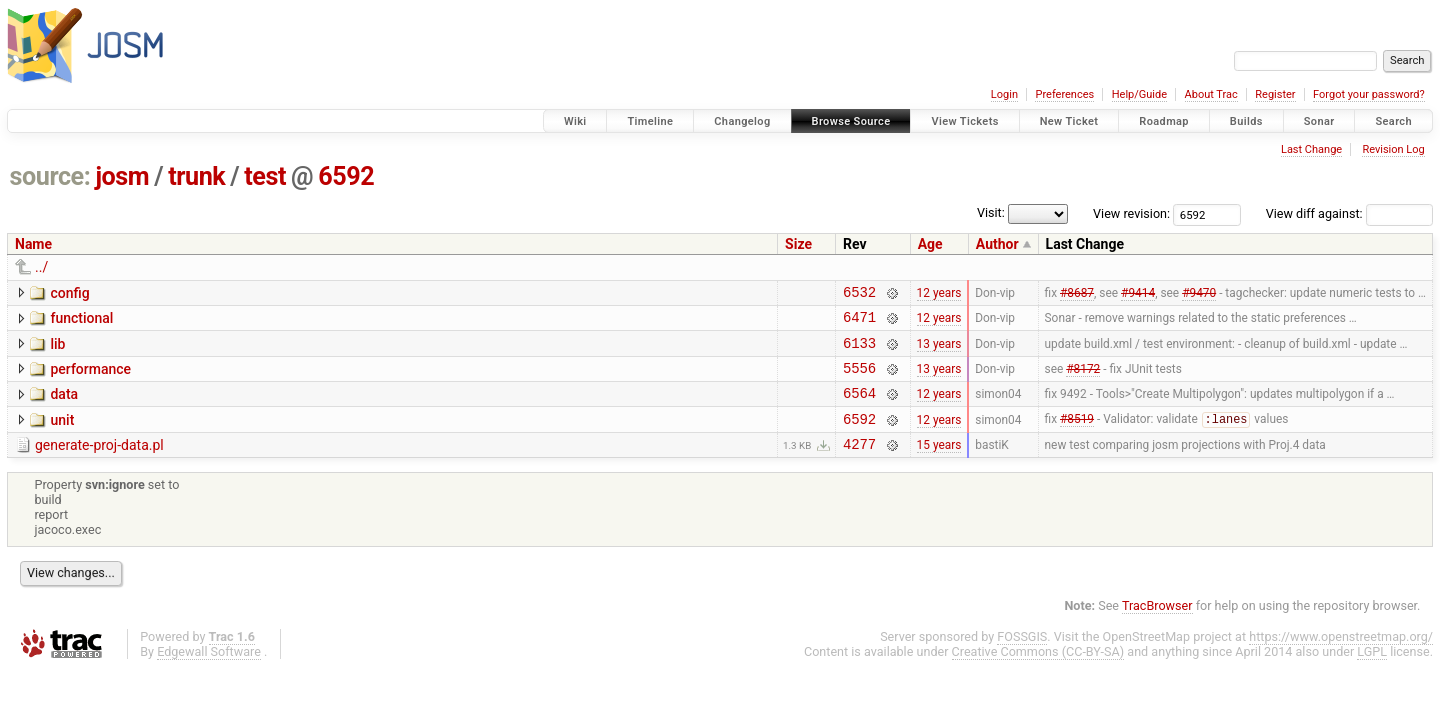  What do you see at coordinates (1372, 672) in the screenshot?
I see `LGPL` at bounding box center [1372, 672].